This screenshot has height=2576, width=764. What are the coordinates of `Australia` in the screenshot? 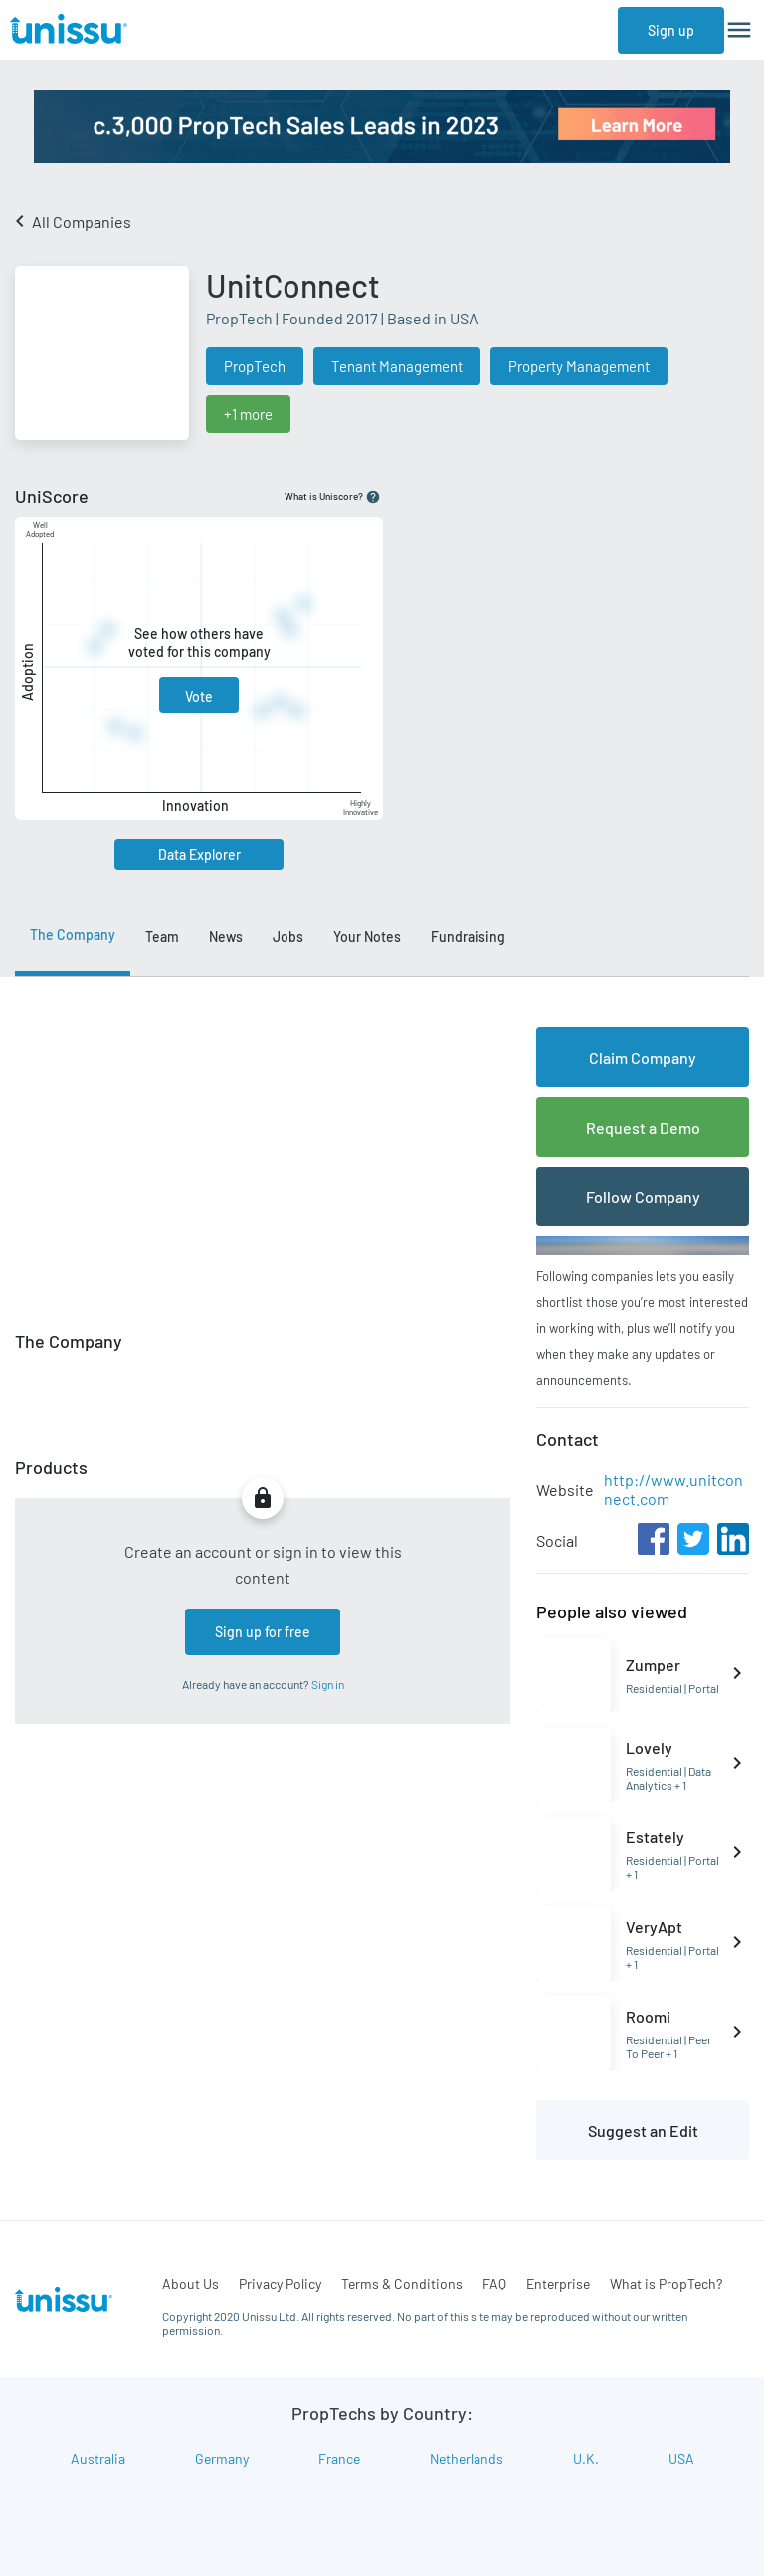 It's located at (98, 2458).